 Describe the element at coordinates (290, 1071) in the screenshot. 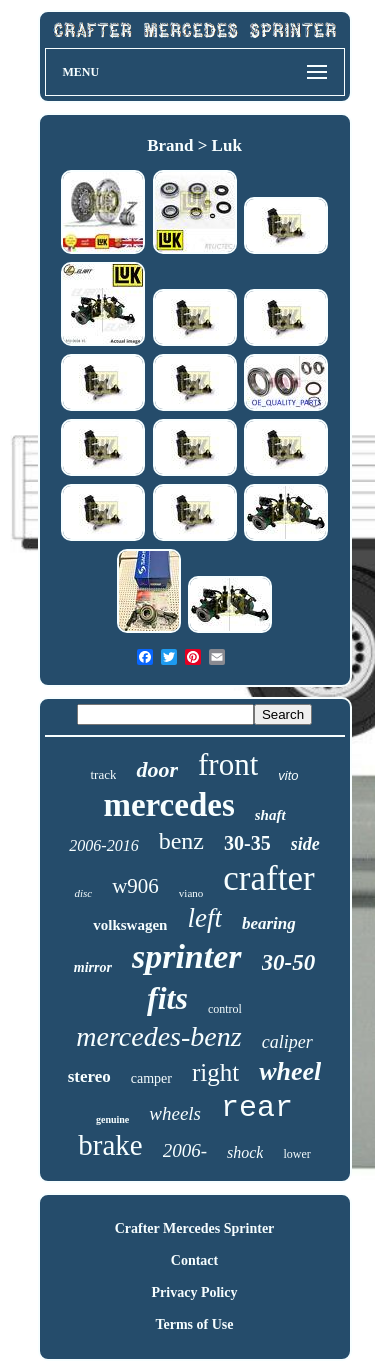

I see `wheel` at that location.